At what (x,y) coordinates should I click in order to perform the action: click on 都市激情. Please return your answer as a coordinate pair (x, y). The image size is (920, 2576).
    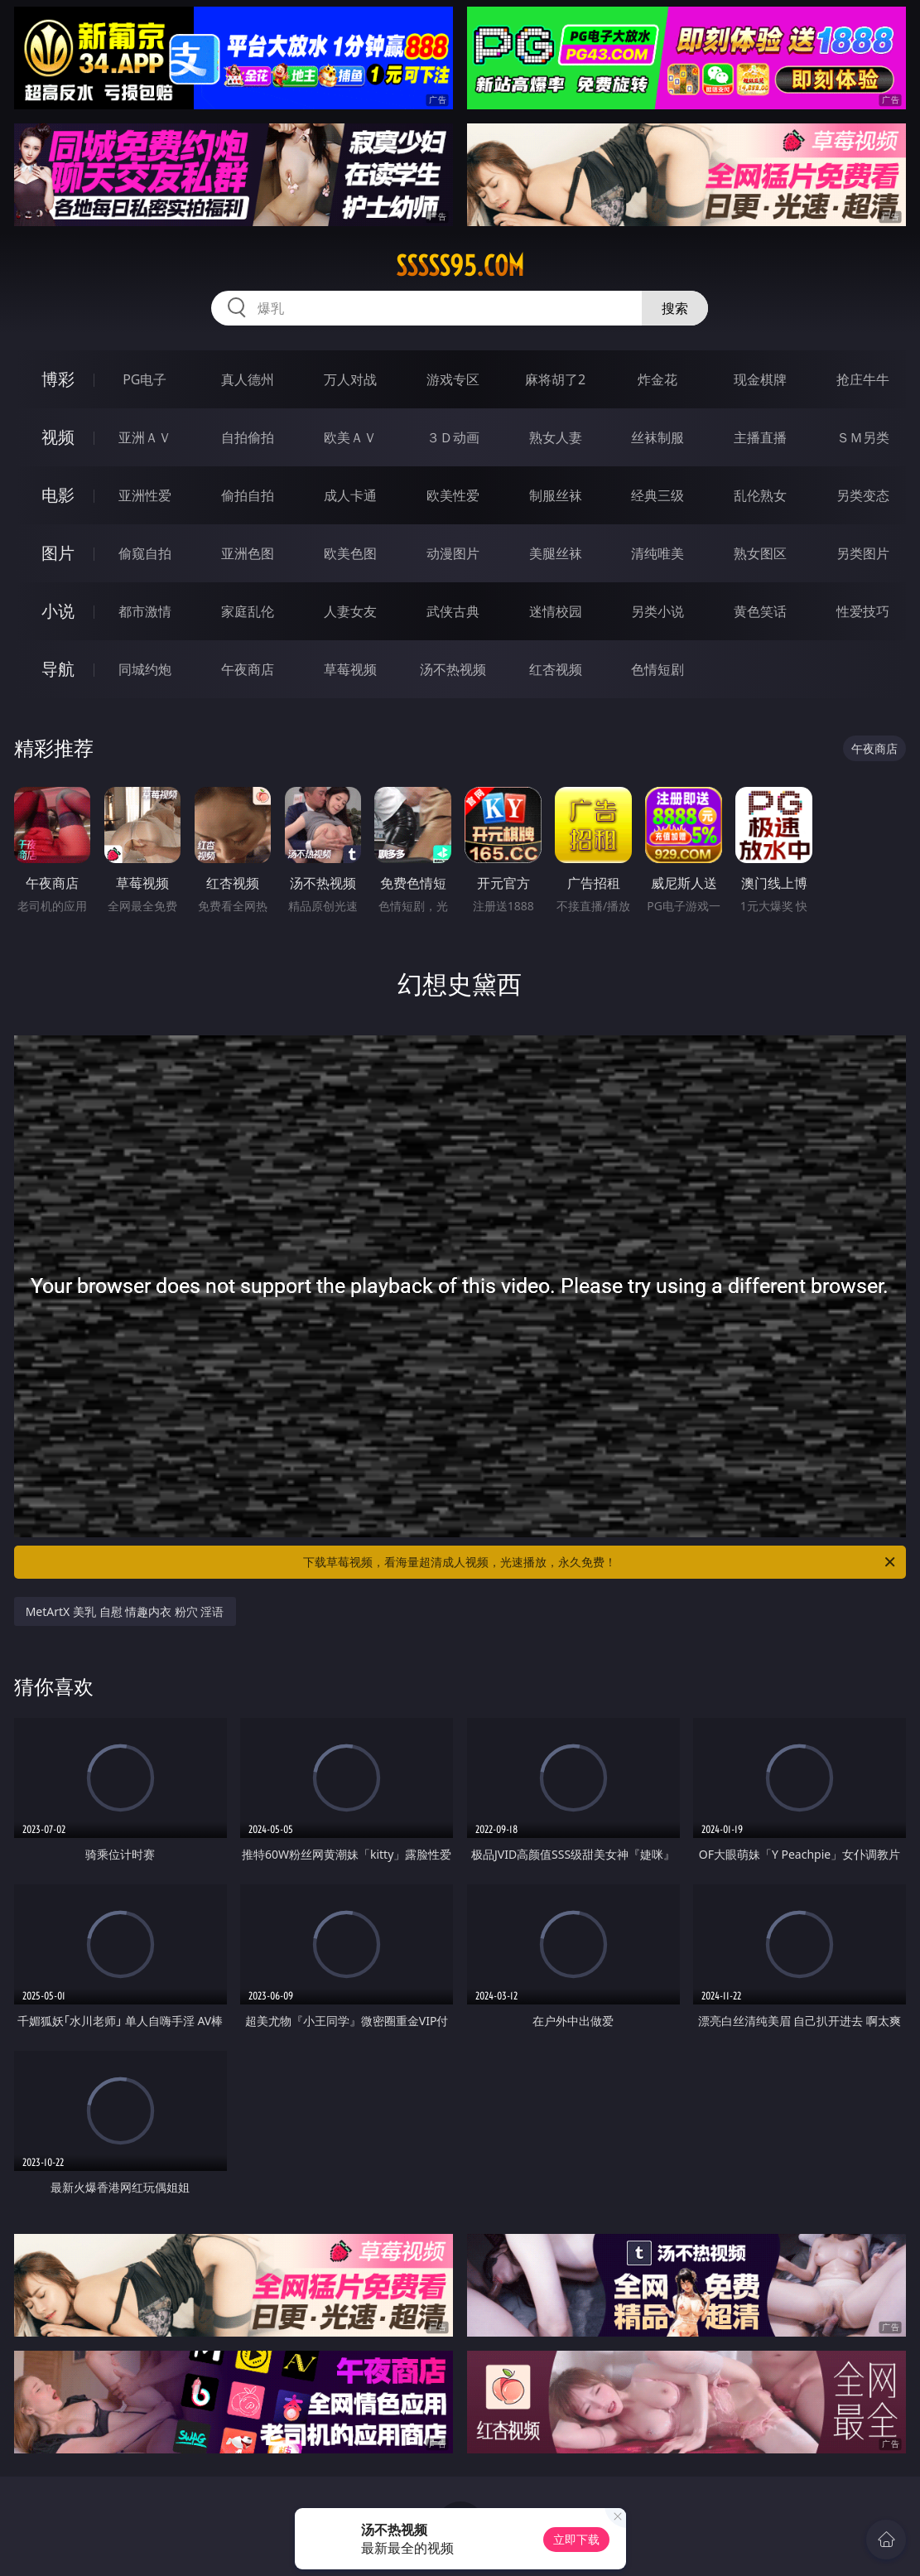
    Looking at the image, I should click on (144, 611).